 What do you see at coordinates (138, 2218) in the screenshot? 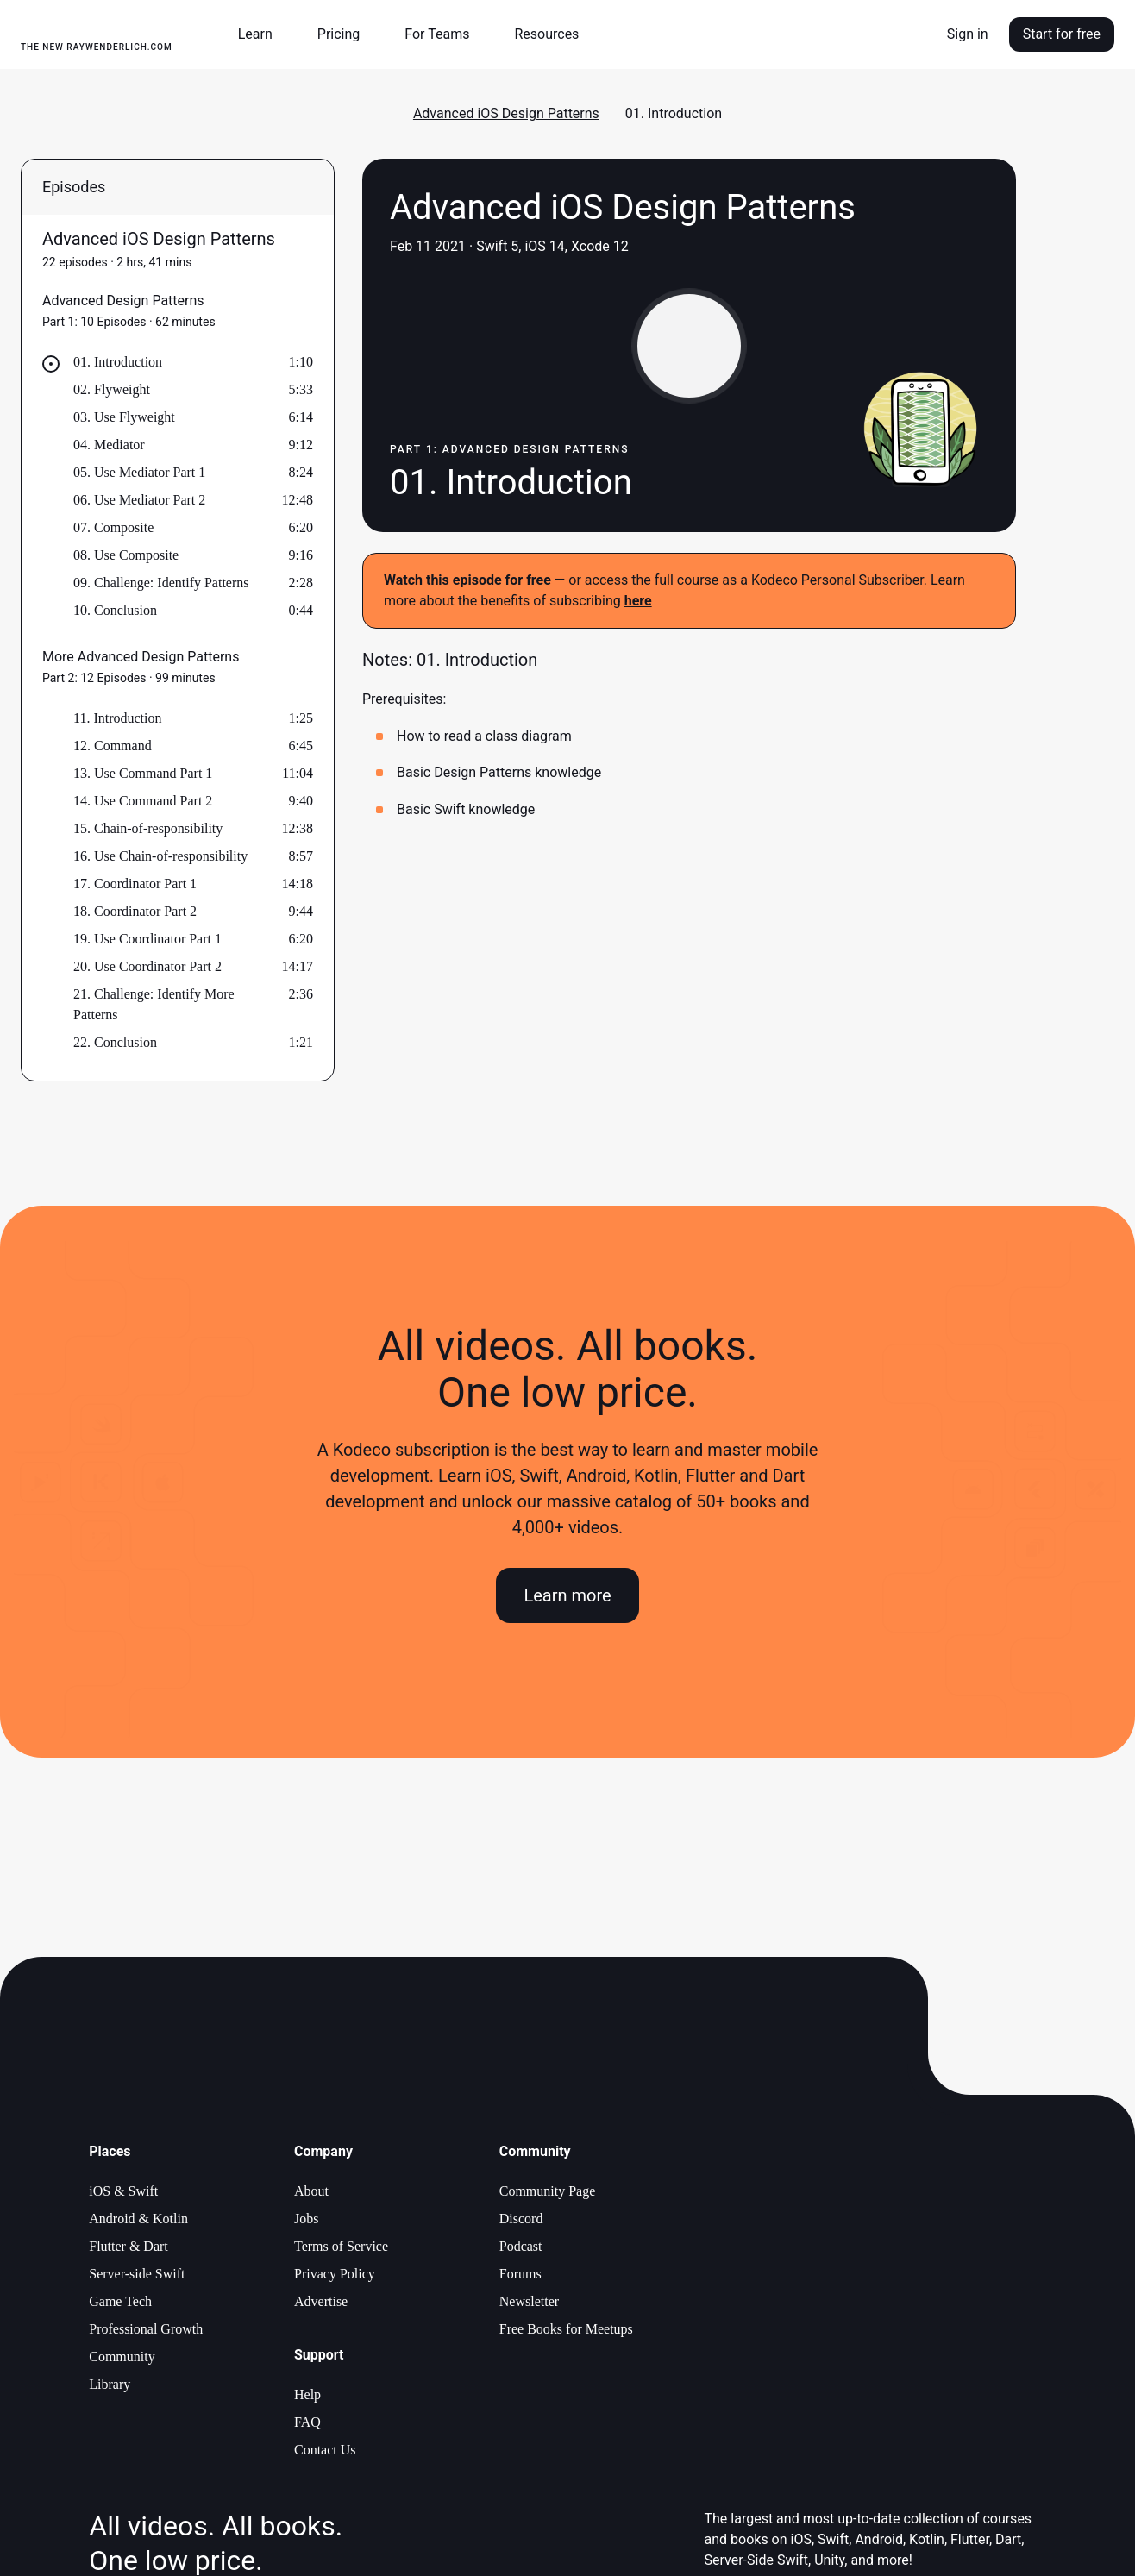
I see `Android & Kotlin` at bounding box center [138, 2218].